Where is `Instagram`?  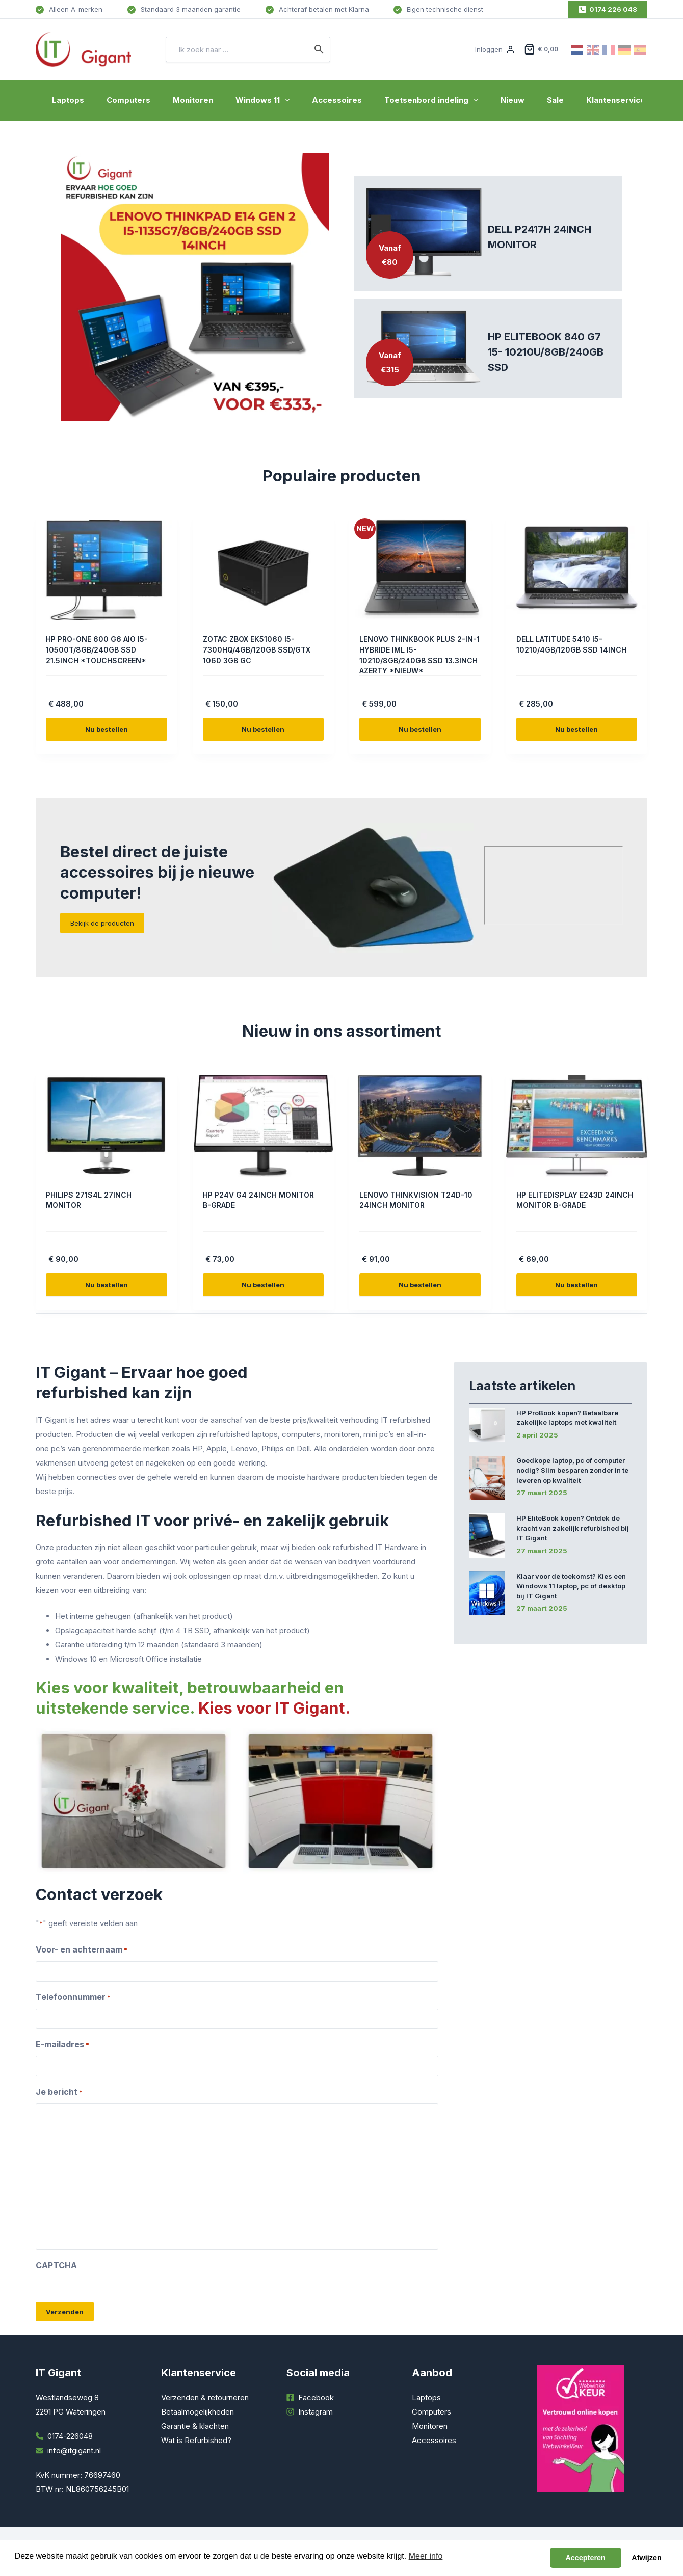
Instagram is located at coordinates (315, 2412).